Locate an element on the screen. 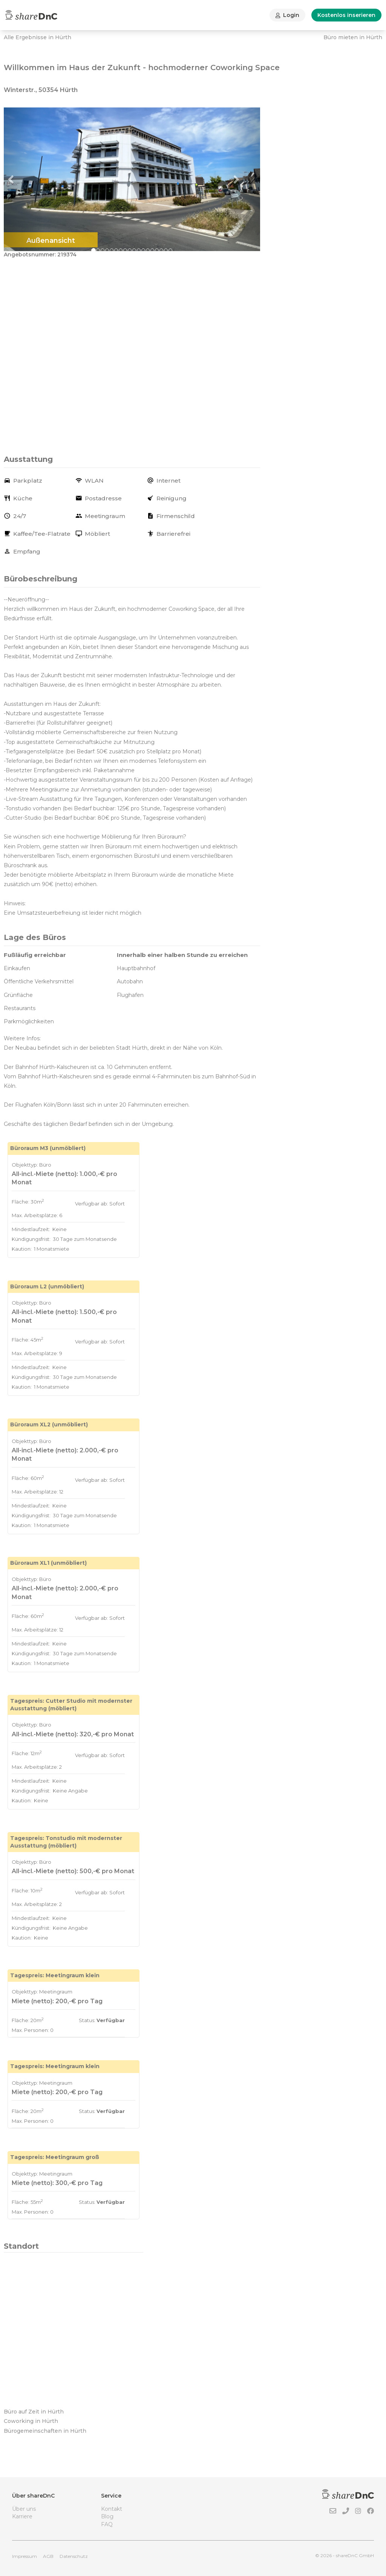  Büro mieten in Hürth is located at coordinates (352, 37).